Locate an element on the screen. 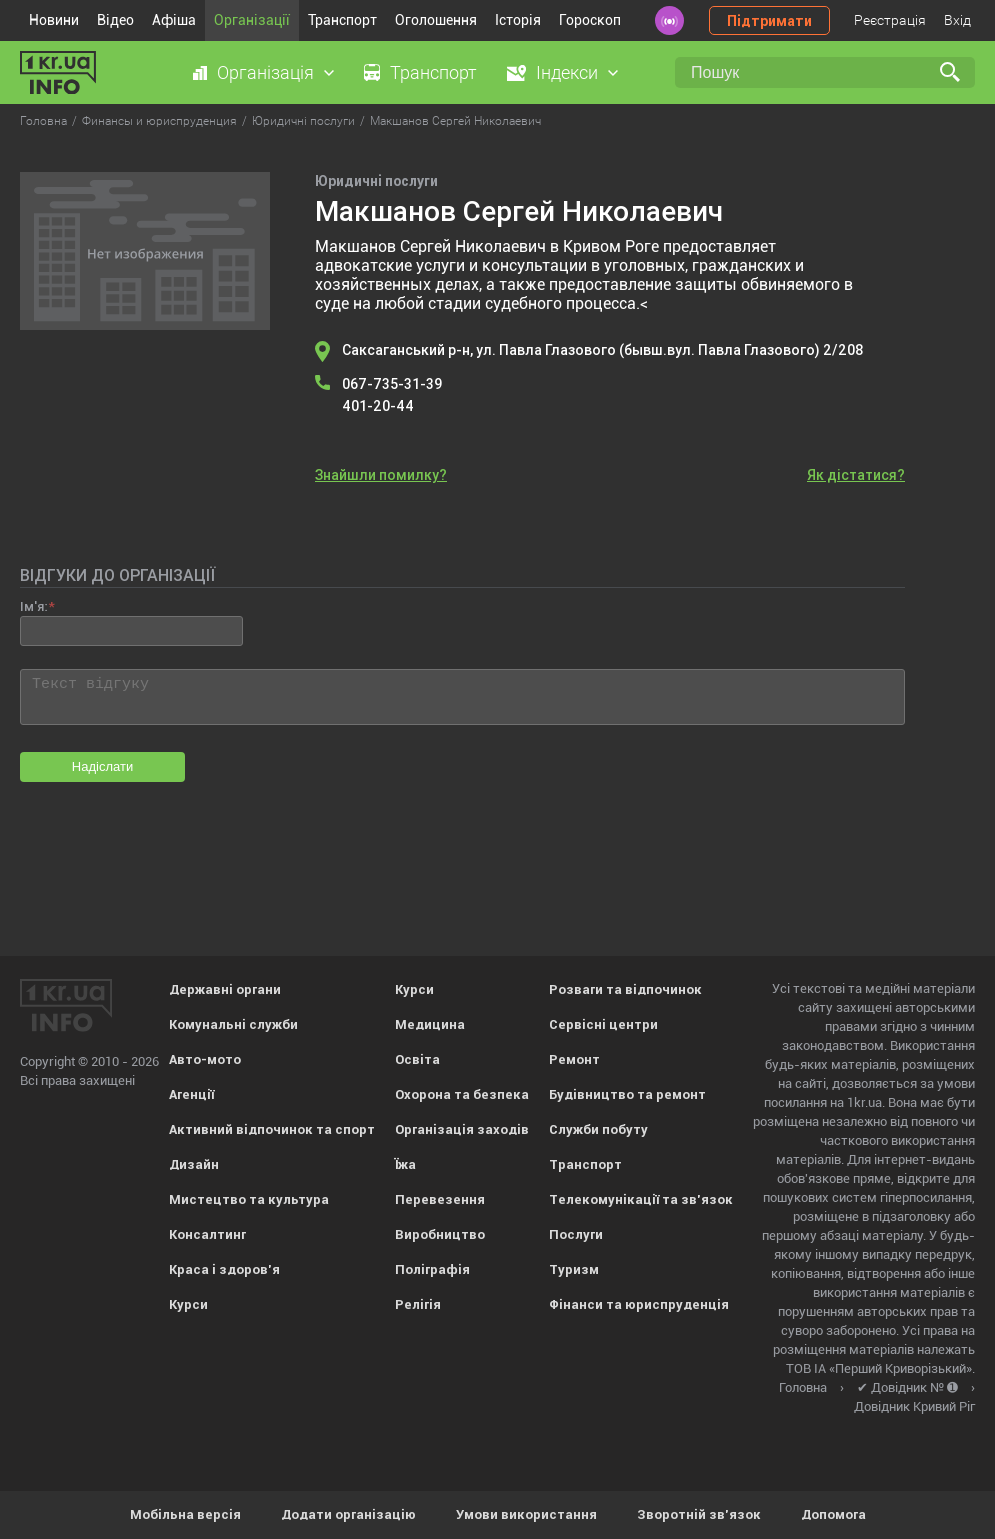  Ім'я: is located at coordinates (33, 606).